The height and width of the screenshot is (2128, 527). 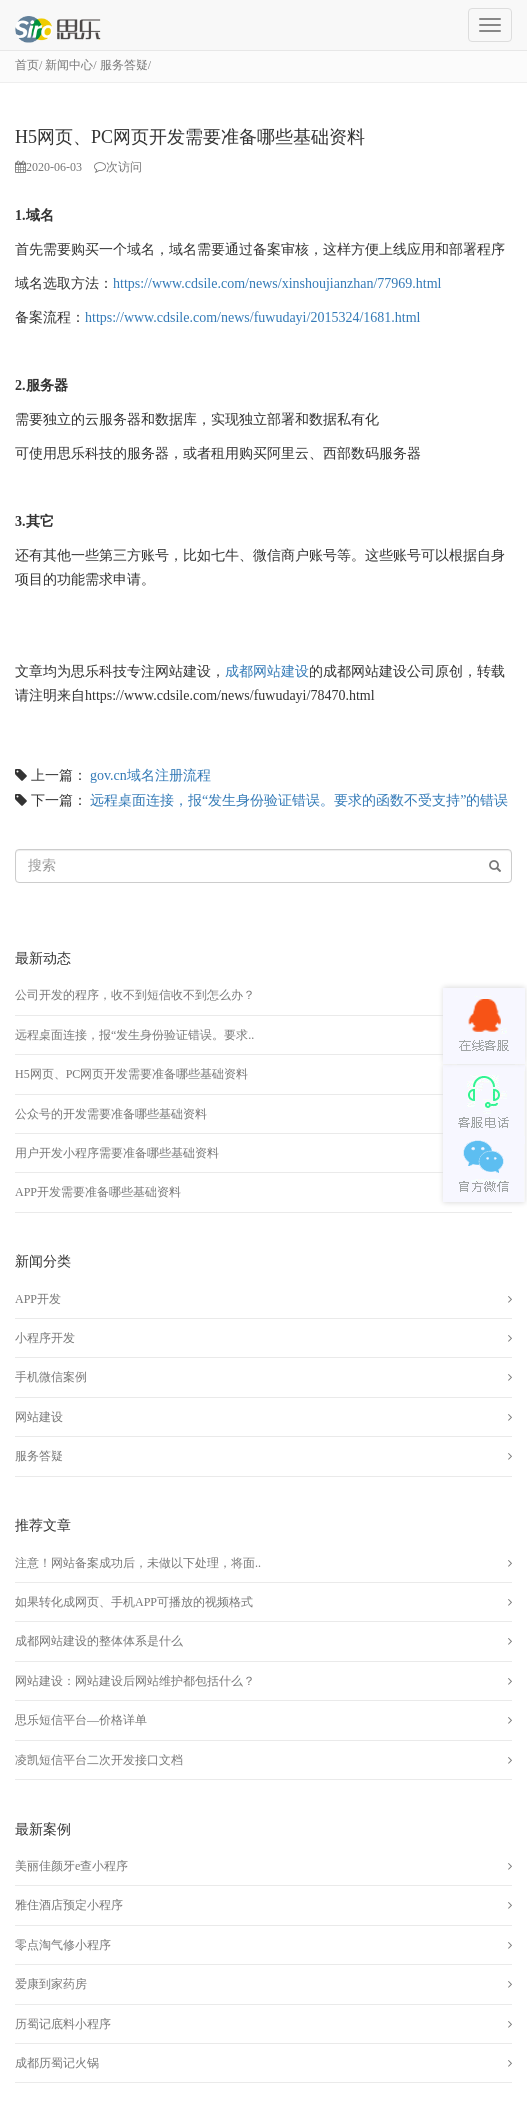 What do you see at coordinates (277, 283) in the screenshot?
I see `https://www.cdsile.com/news/xinshoujianzhan/77969.html` at bounding box center [277, 283].